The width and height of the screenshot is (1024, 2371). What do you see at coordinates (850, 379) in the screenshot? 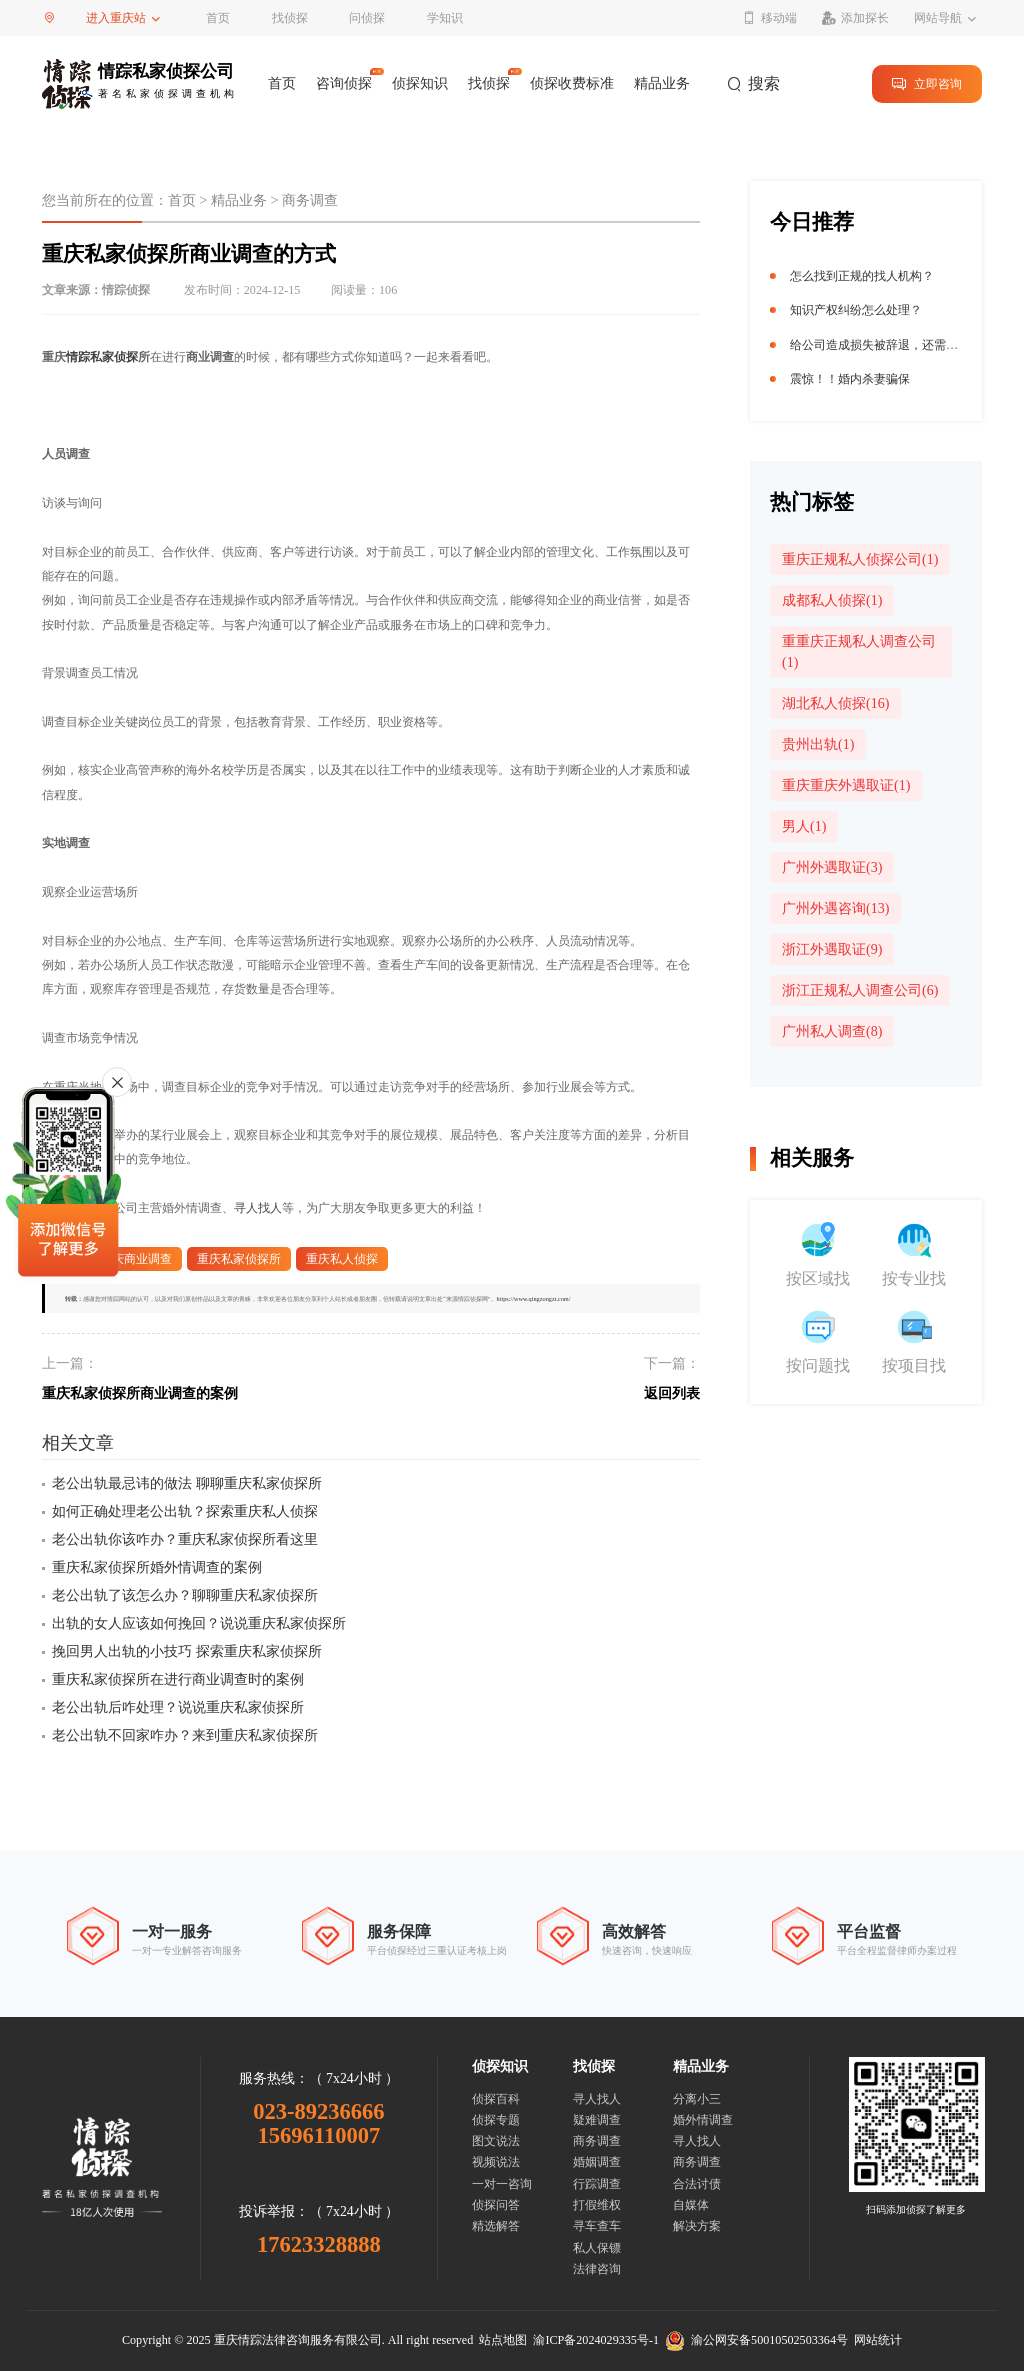
I see `震惊！！婚内杀妻骗保` at bounding box center [850, 379].